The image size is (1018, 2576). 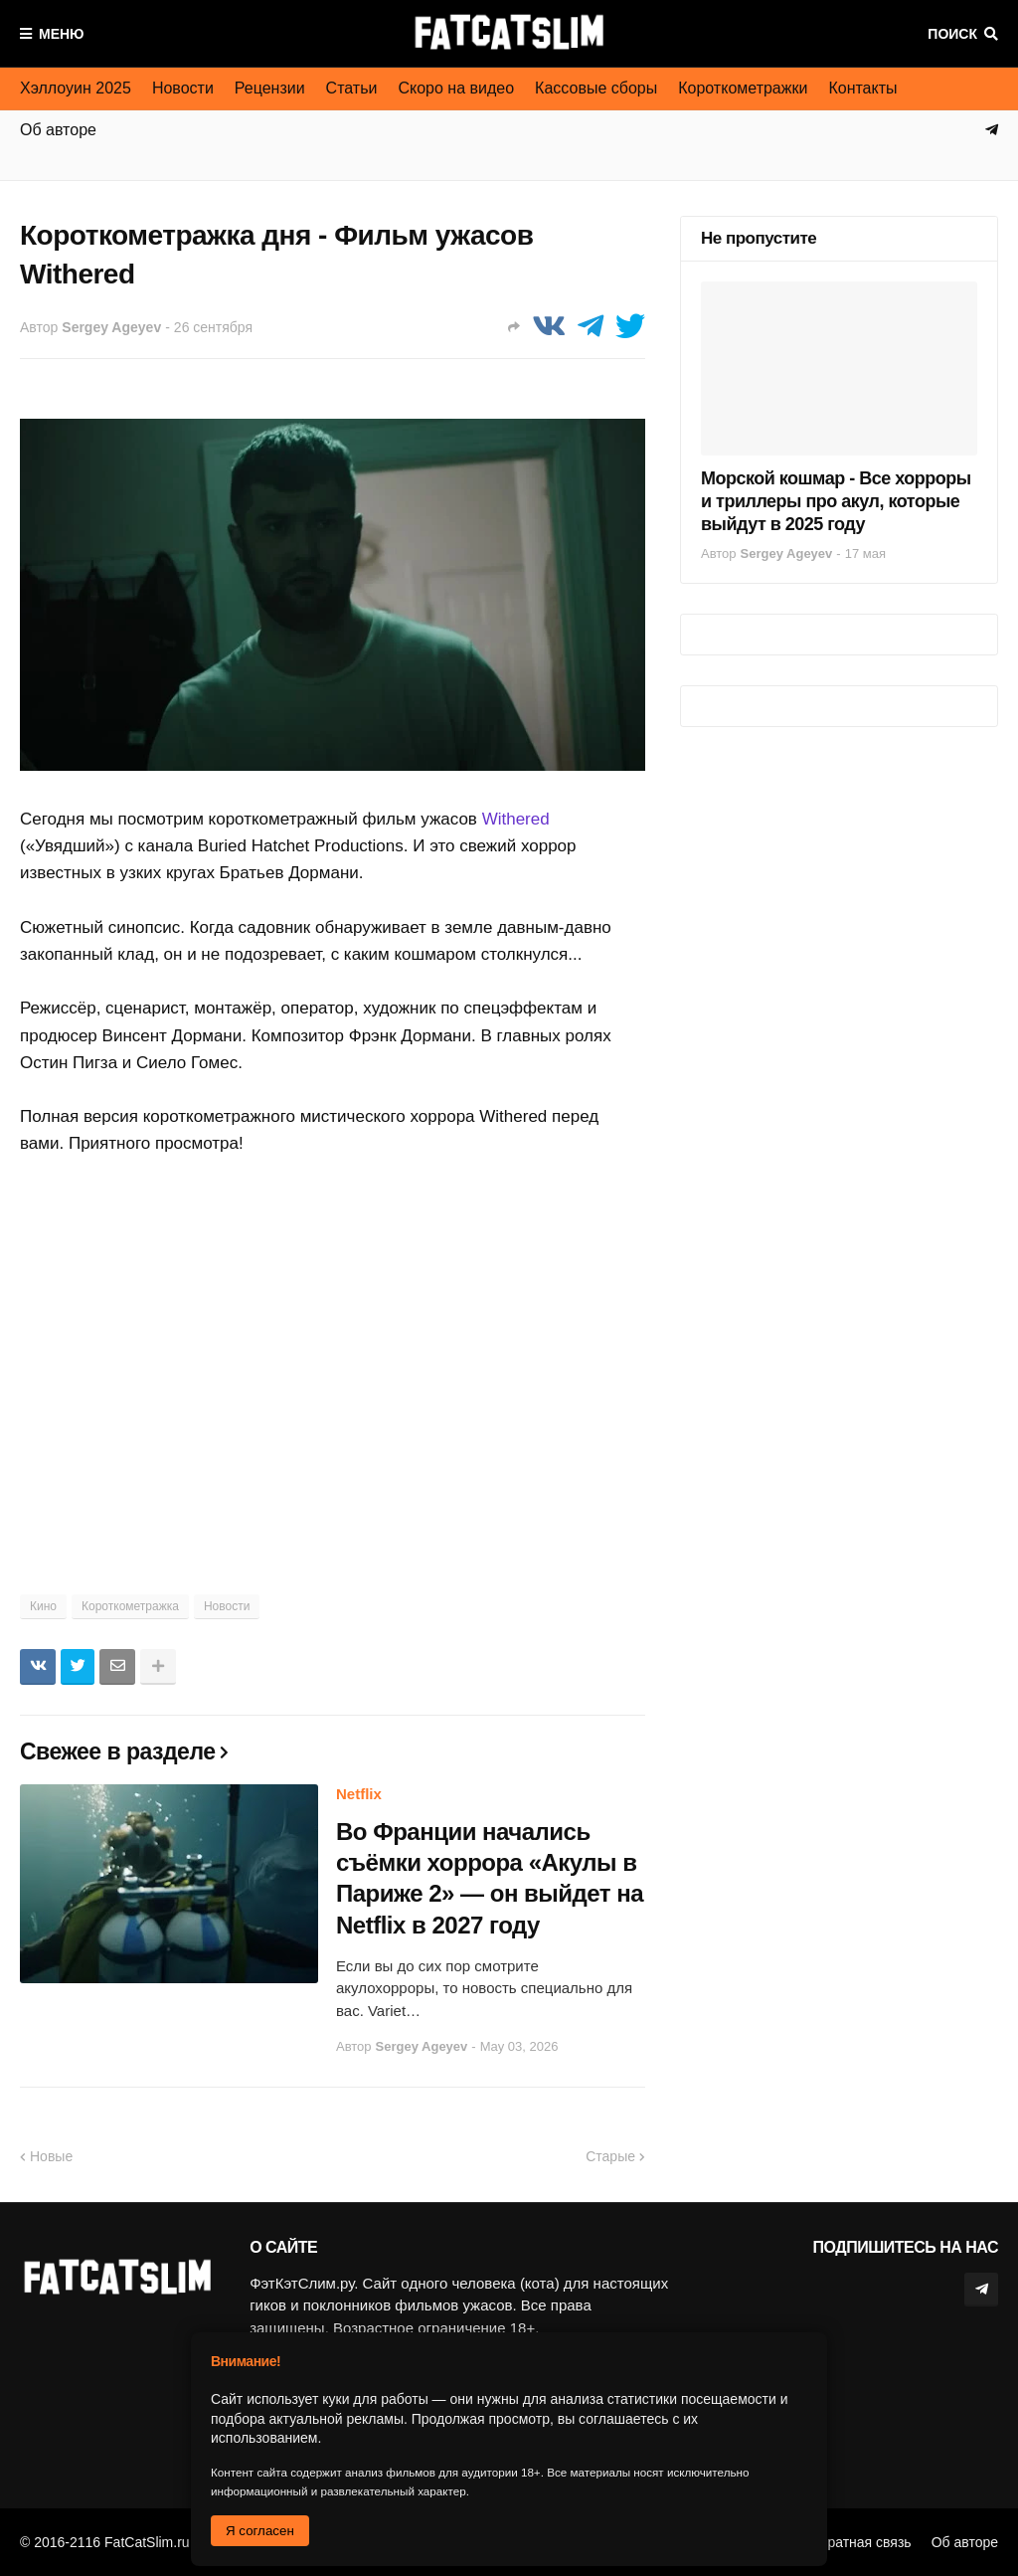 I want to click on Обратная связь, so click(x=860, y=2542).